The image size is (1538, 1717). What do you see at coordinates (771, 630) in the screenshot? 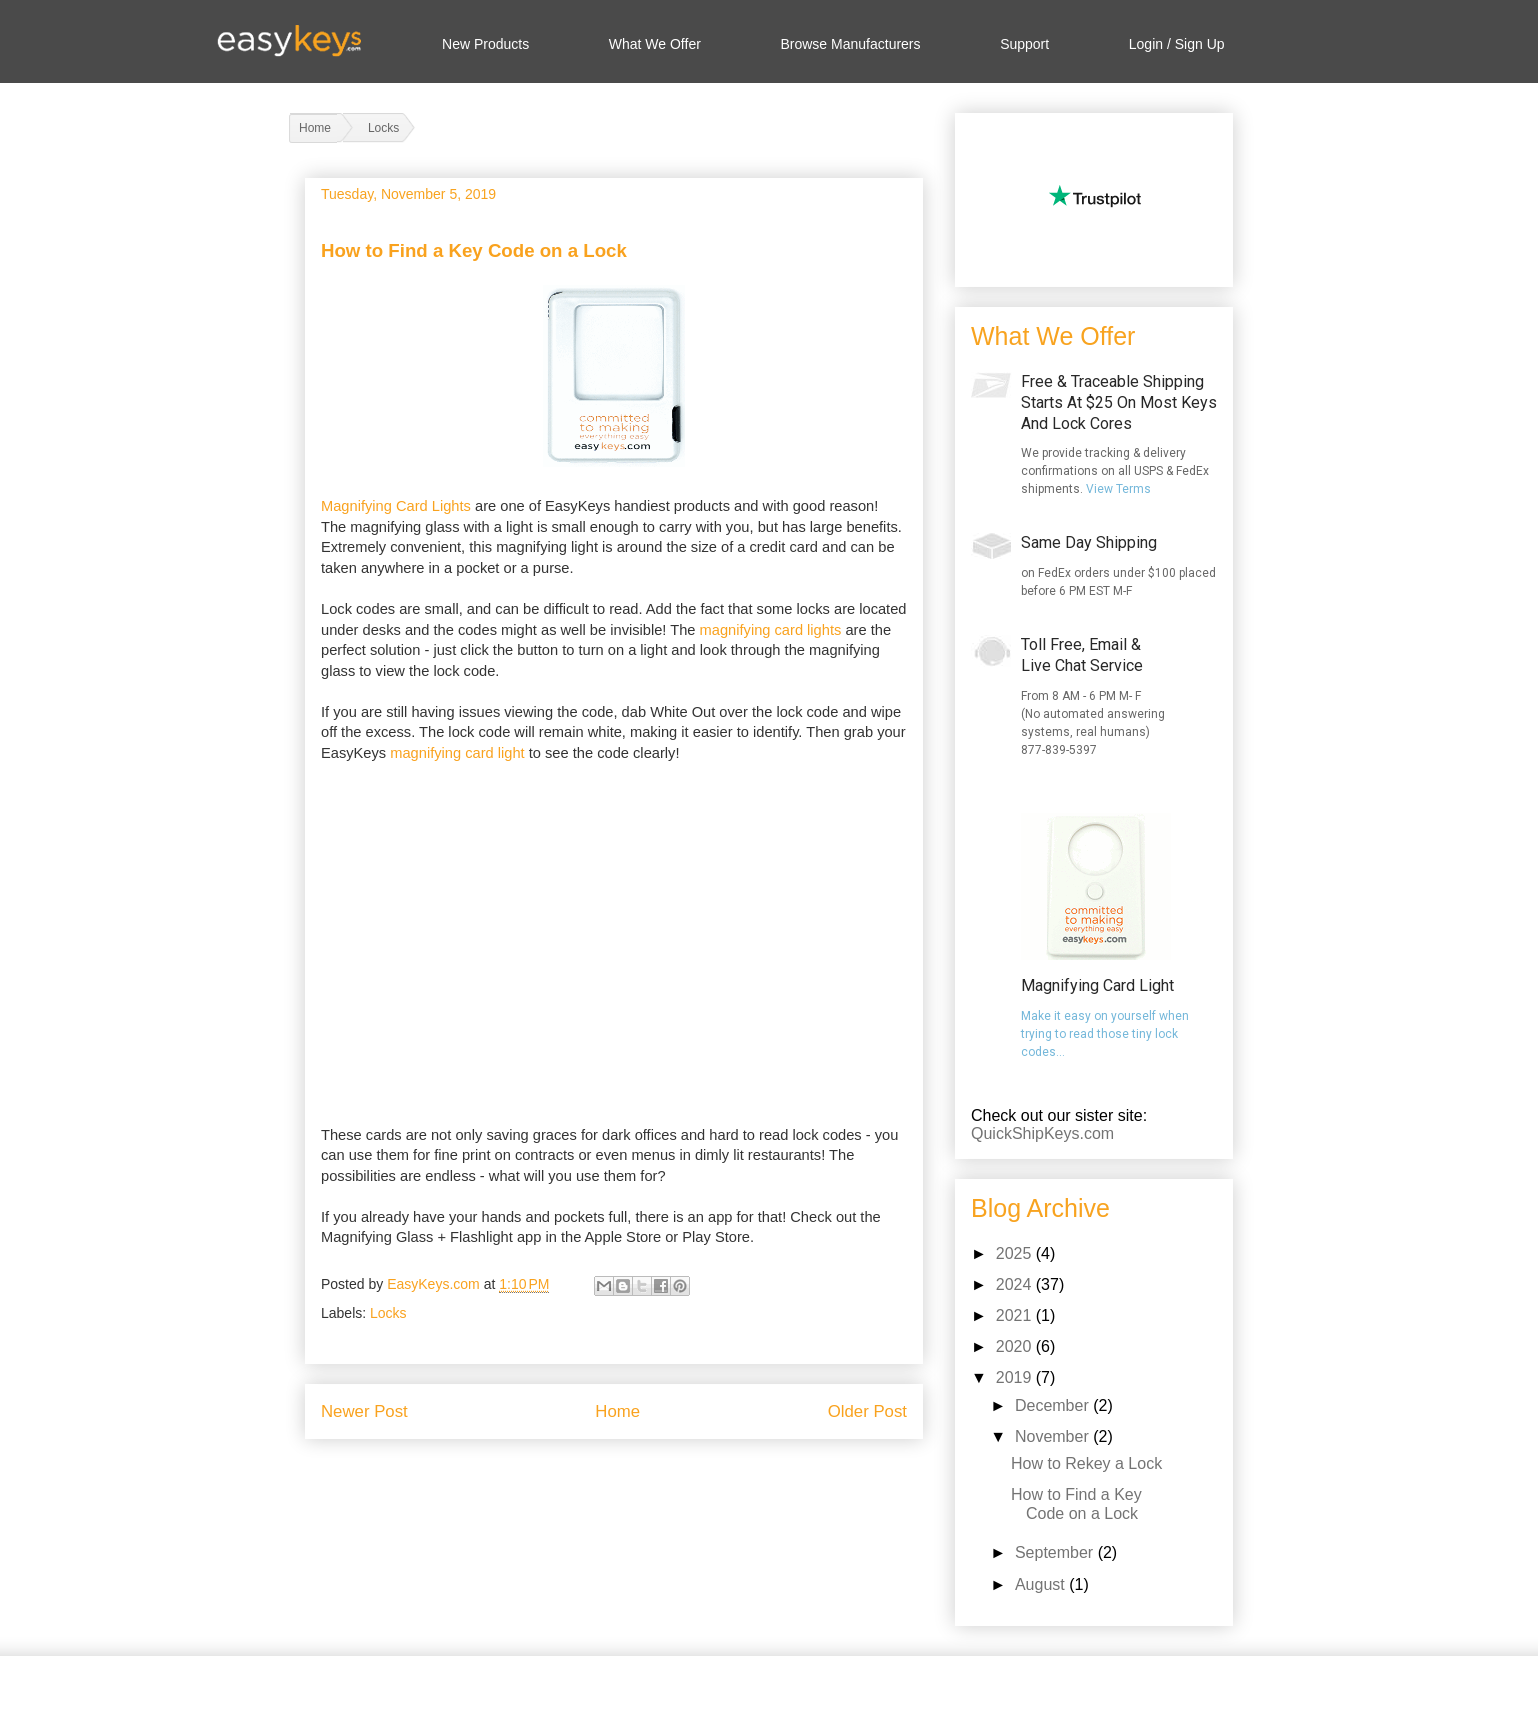
I see `magnifying card lights` at bounding box center [771, 630].